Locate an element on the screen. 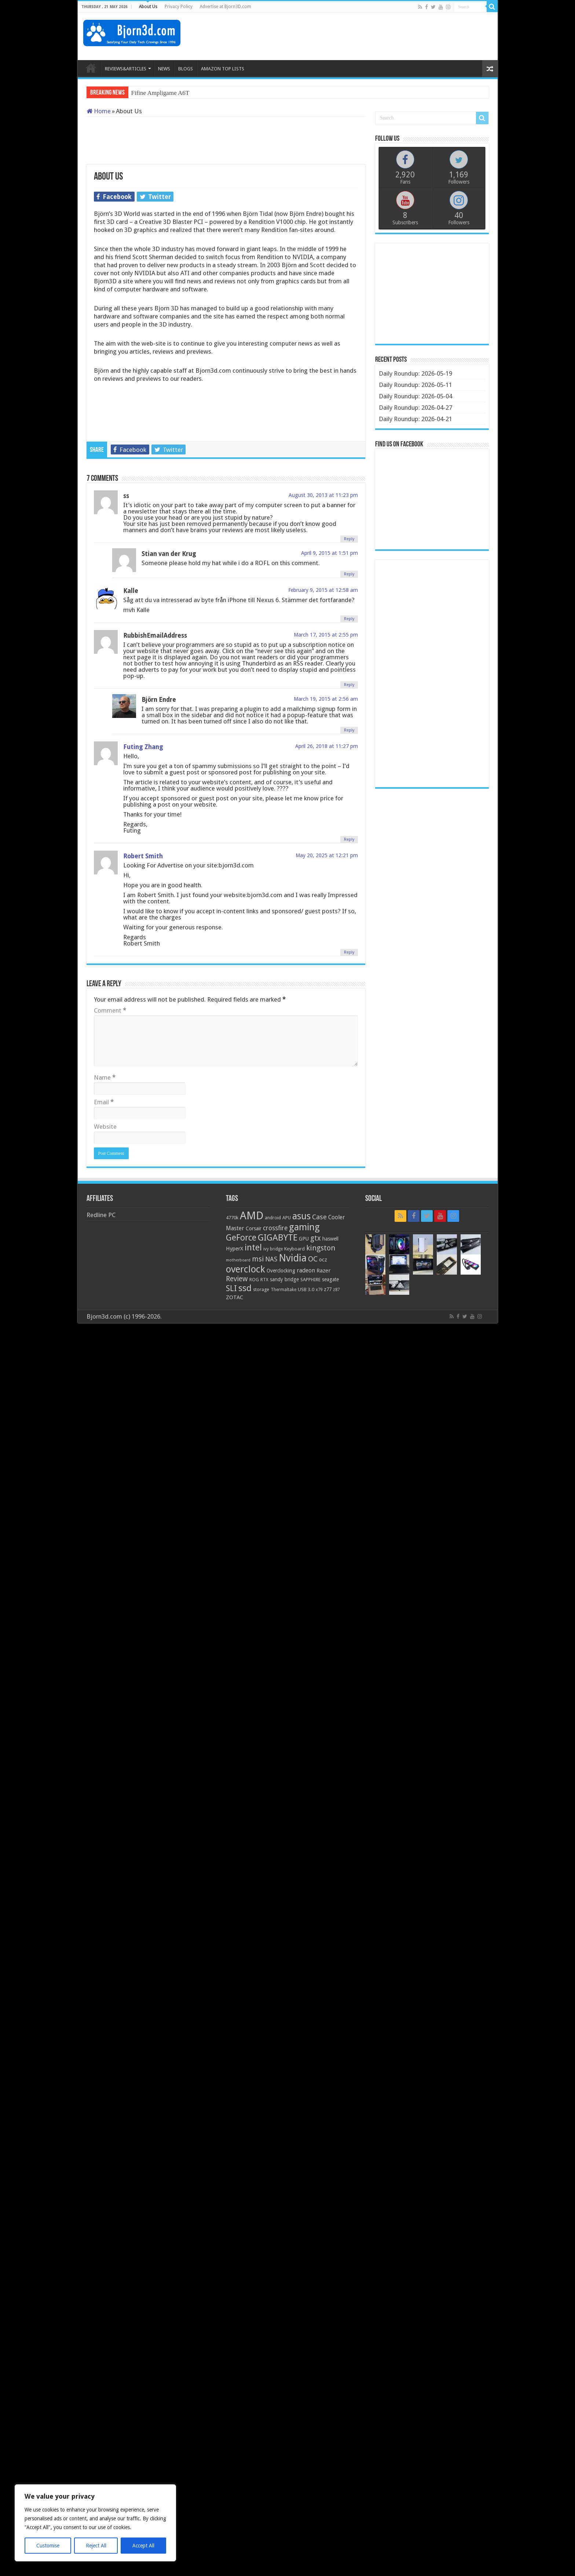 Image resolution: width=575 pixels, height=2576 pixels. Comment is located at coordinates (110, 1010).